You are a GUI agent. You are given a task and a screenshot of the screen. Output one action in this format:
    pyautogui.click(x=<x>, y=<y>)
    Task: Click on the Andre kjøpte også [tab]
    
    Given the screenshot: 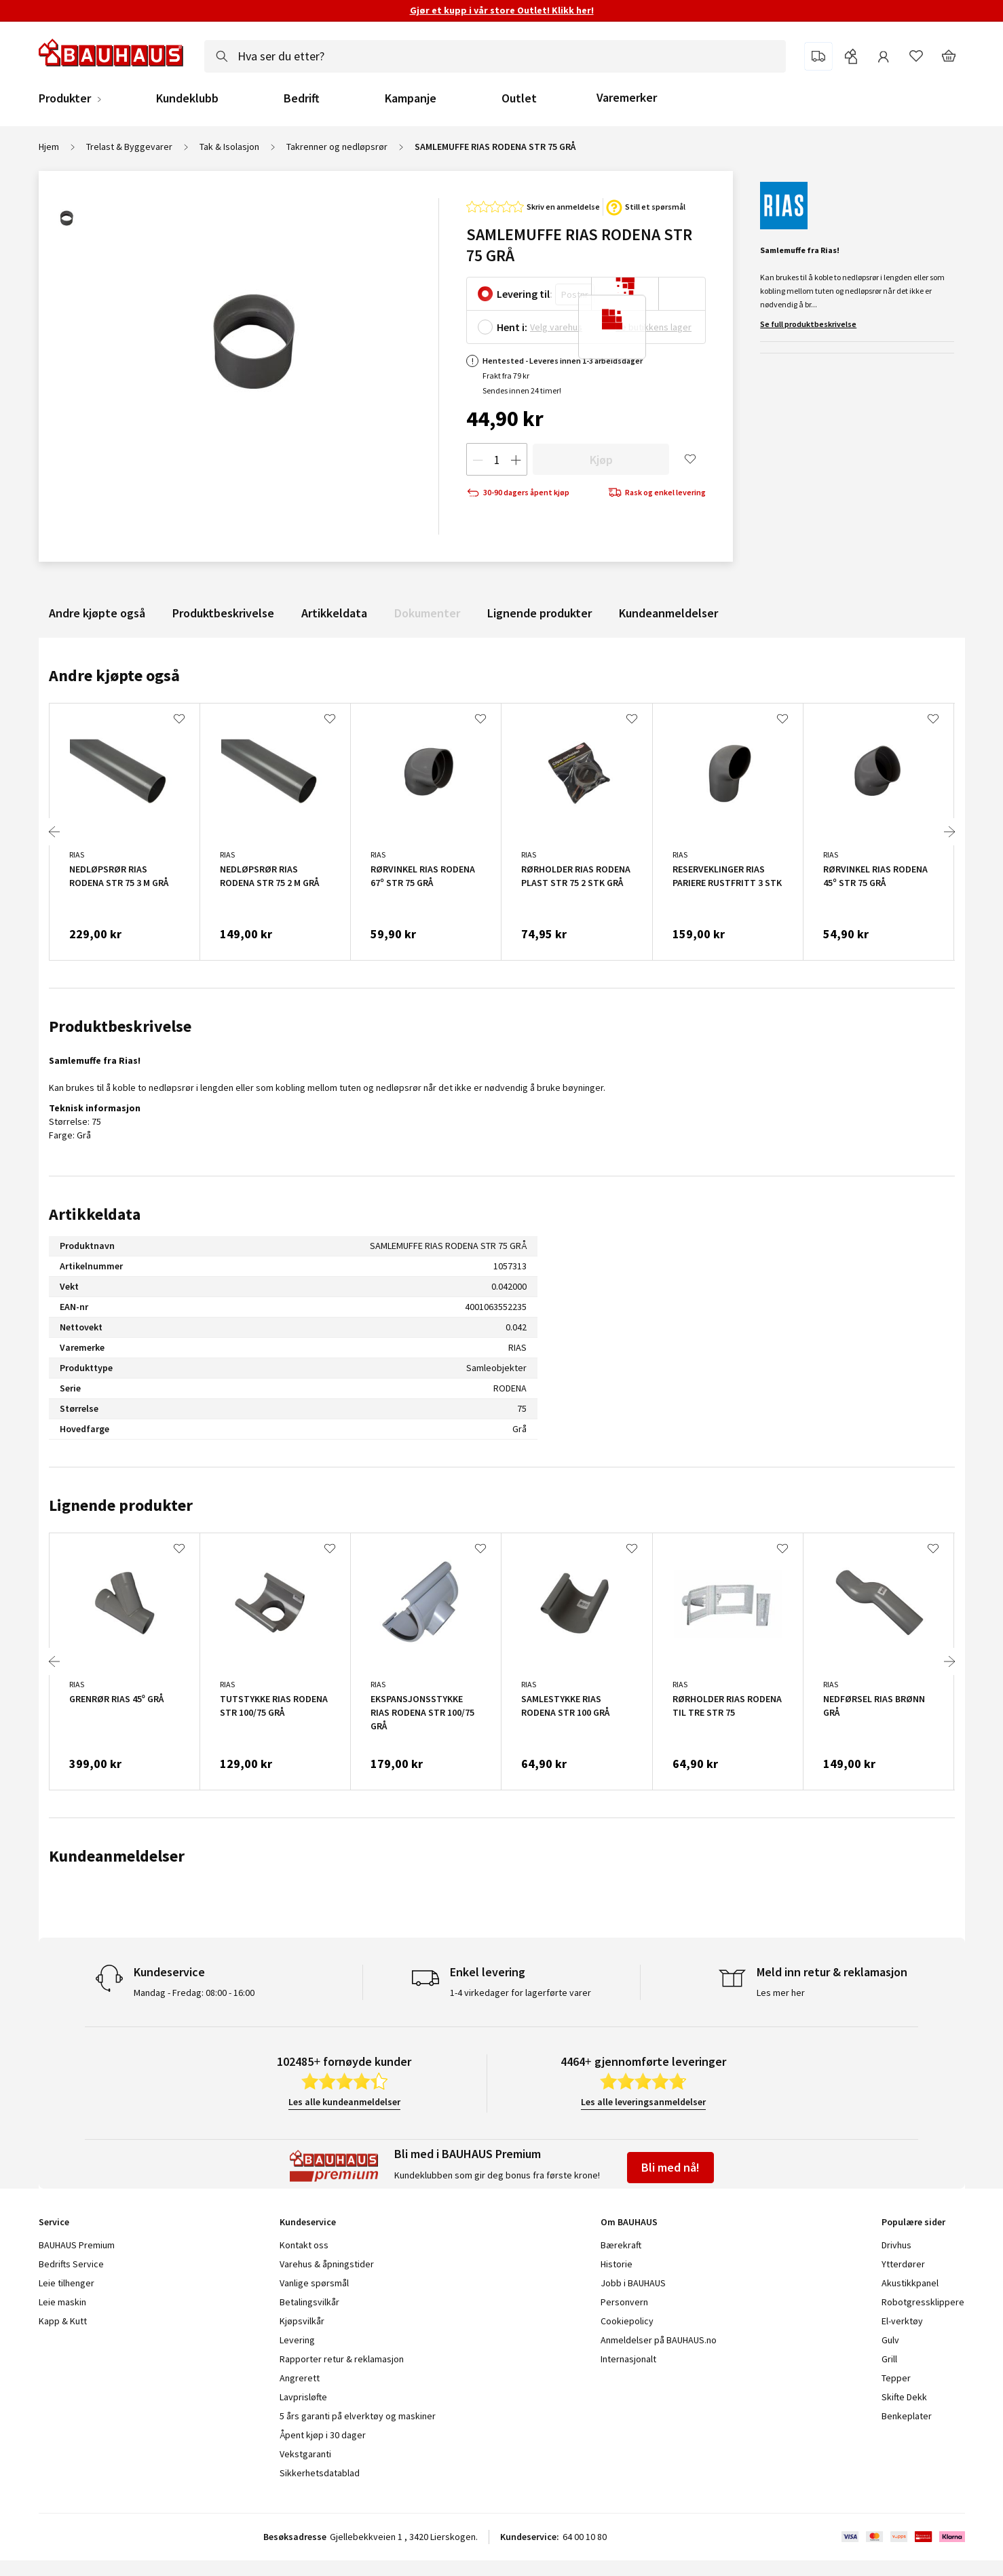 What is the action you would take?
    pyautogui.click(x=114, y=675)
    